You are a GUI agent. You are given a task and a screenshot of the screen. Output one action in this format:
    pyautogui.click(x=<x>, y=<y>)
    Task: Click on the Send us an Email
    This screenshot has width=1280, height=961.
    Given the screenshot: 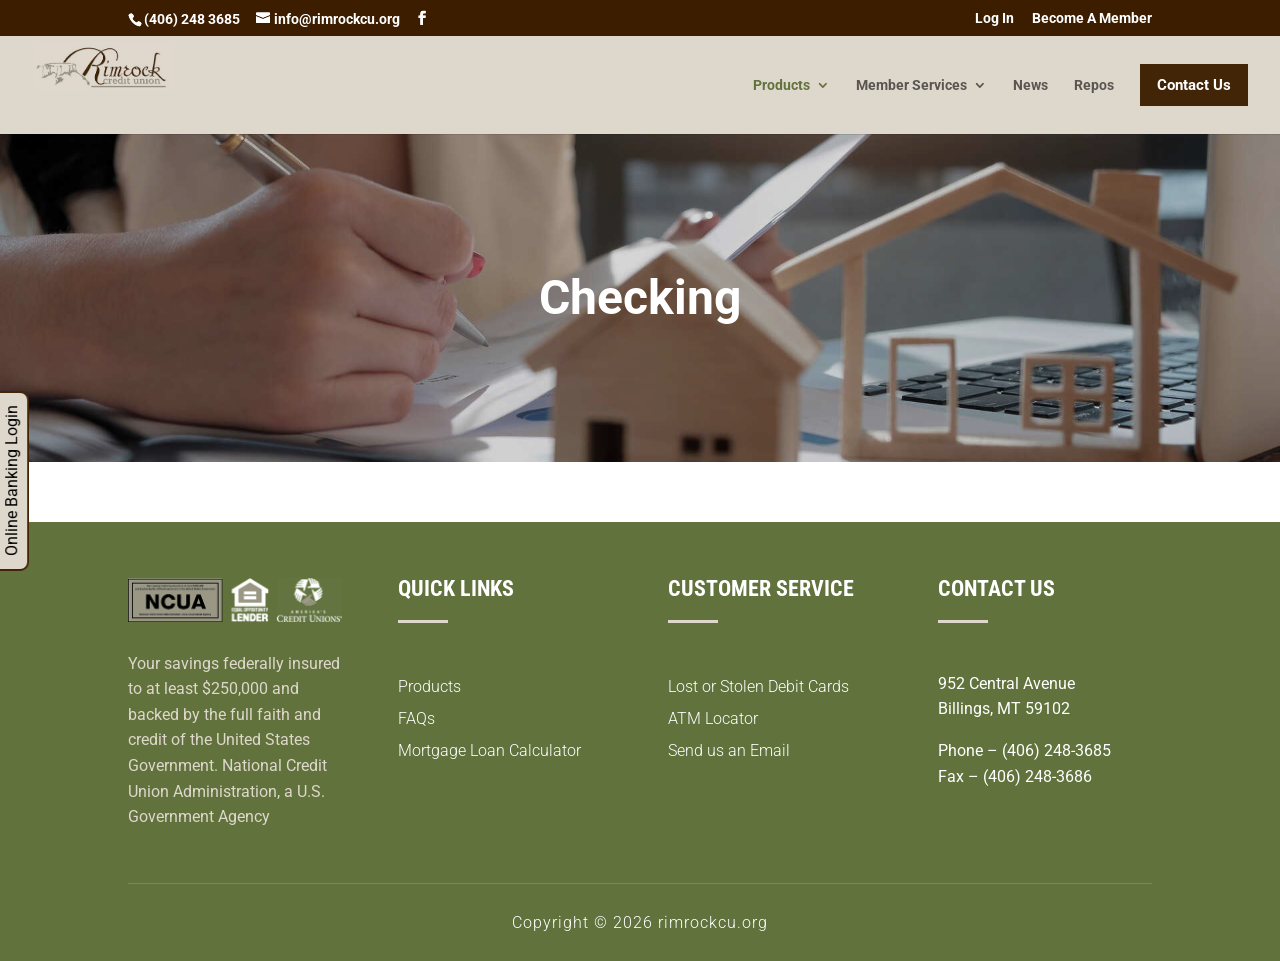 What is the action you would take?
    pyautogui.click(x=729, y=750)
    